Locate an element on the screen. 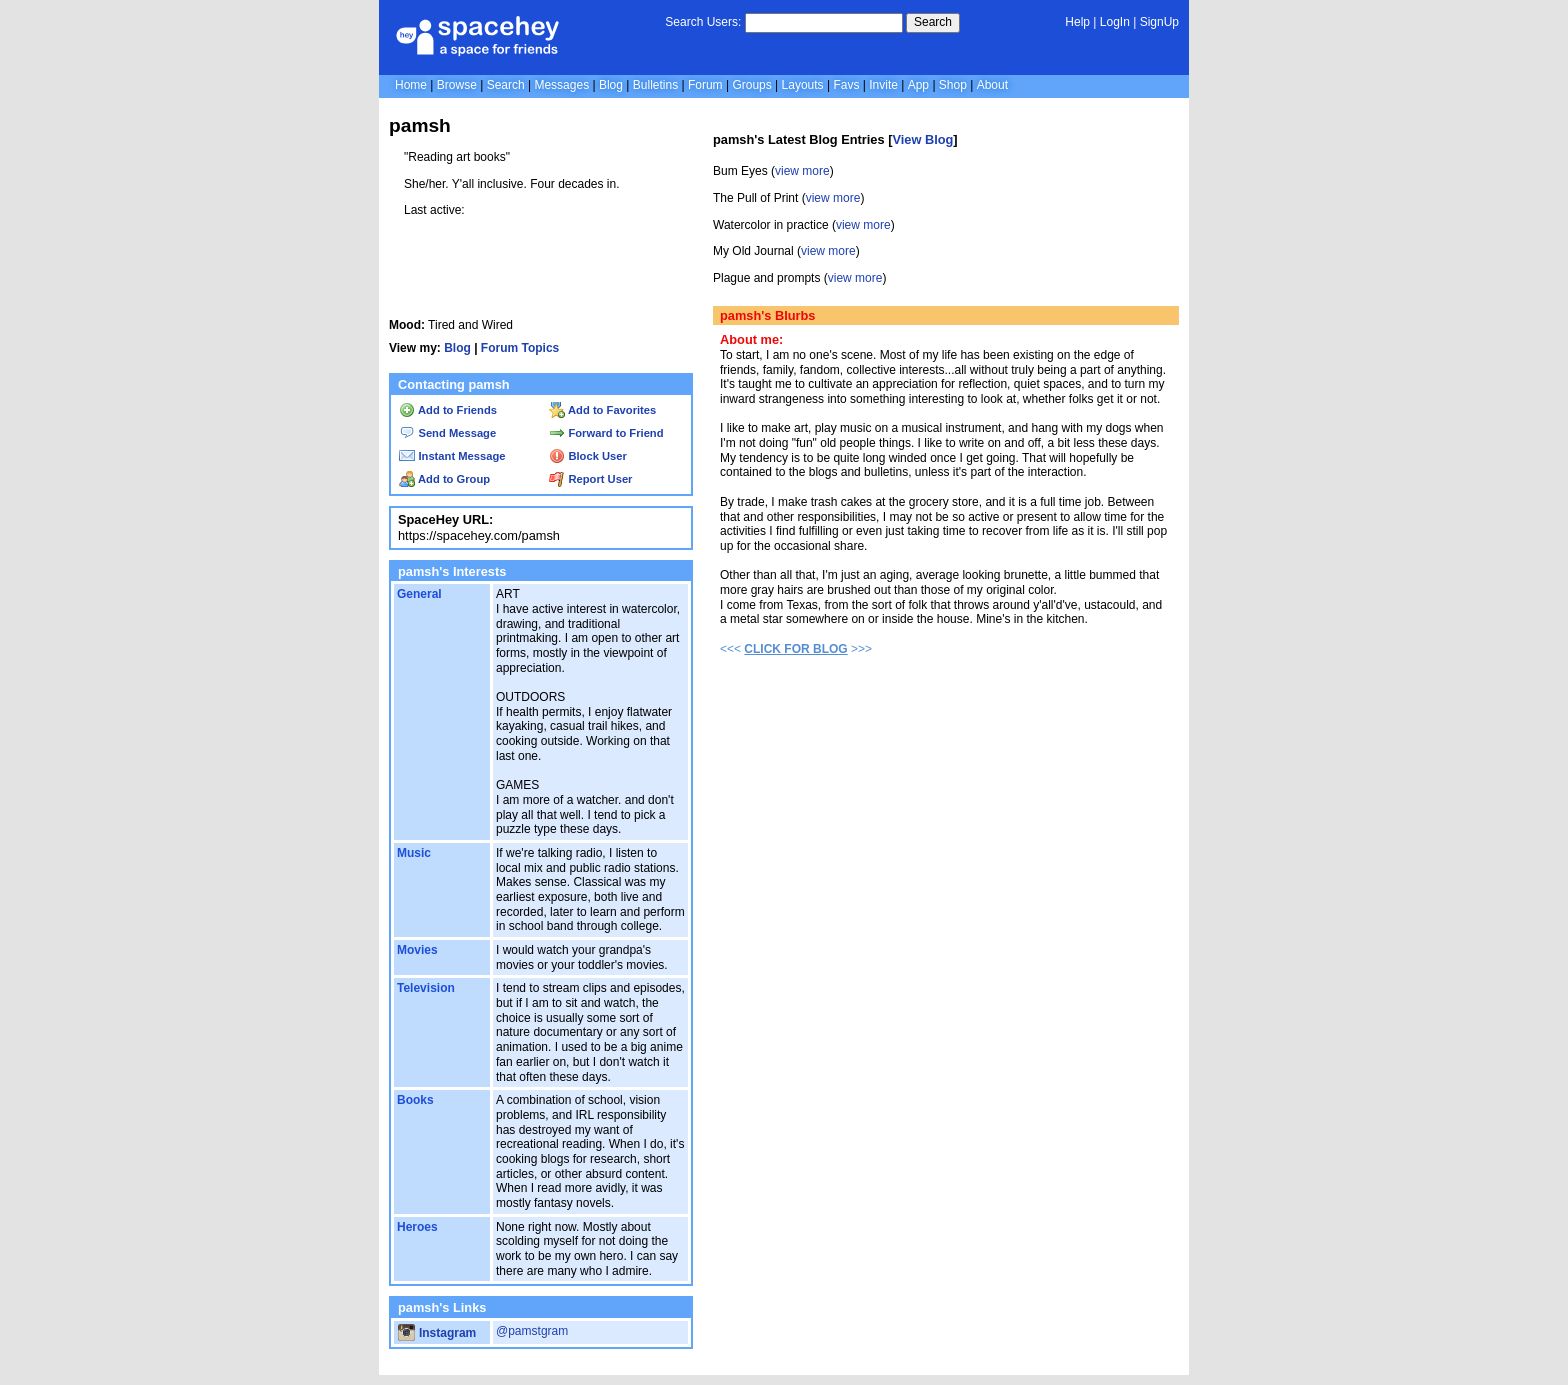 Image resolution: width=1568 pixels, height=1385 pixels. Favs is located at coordinates (846, 85).